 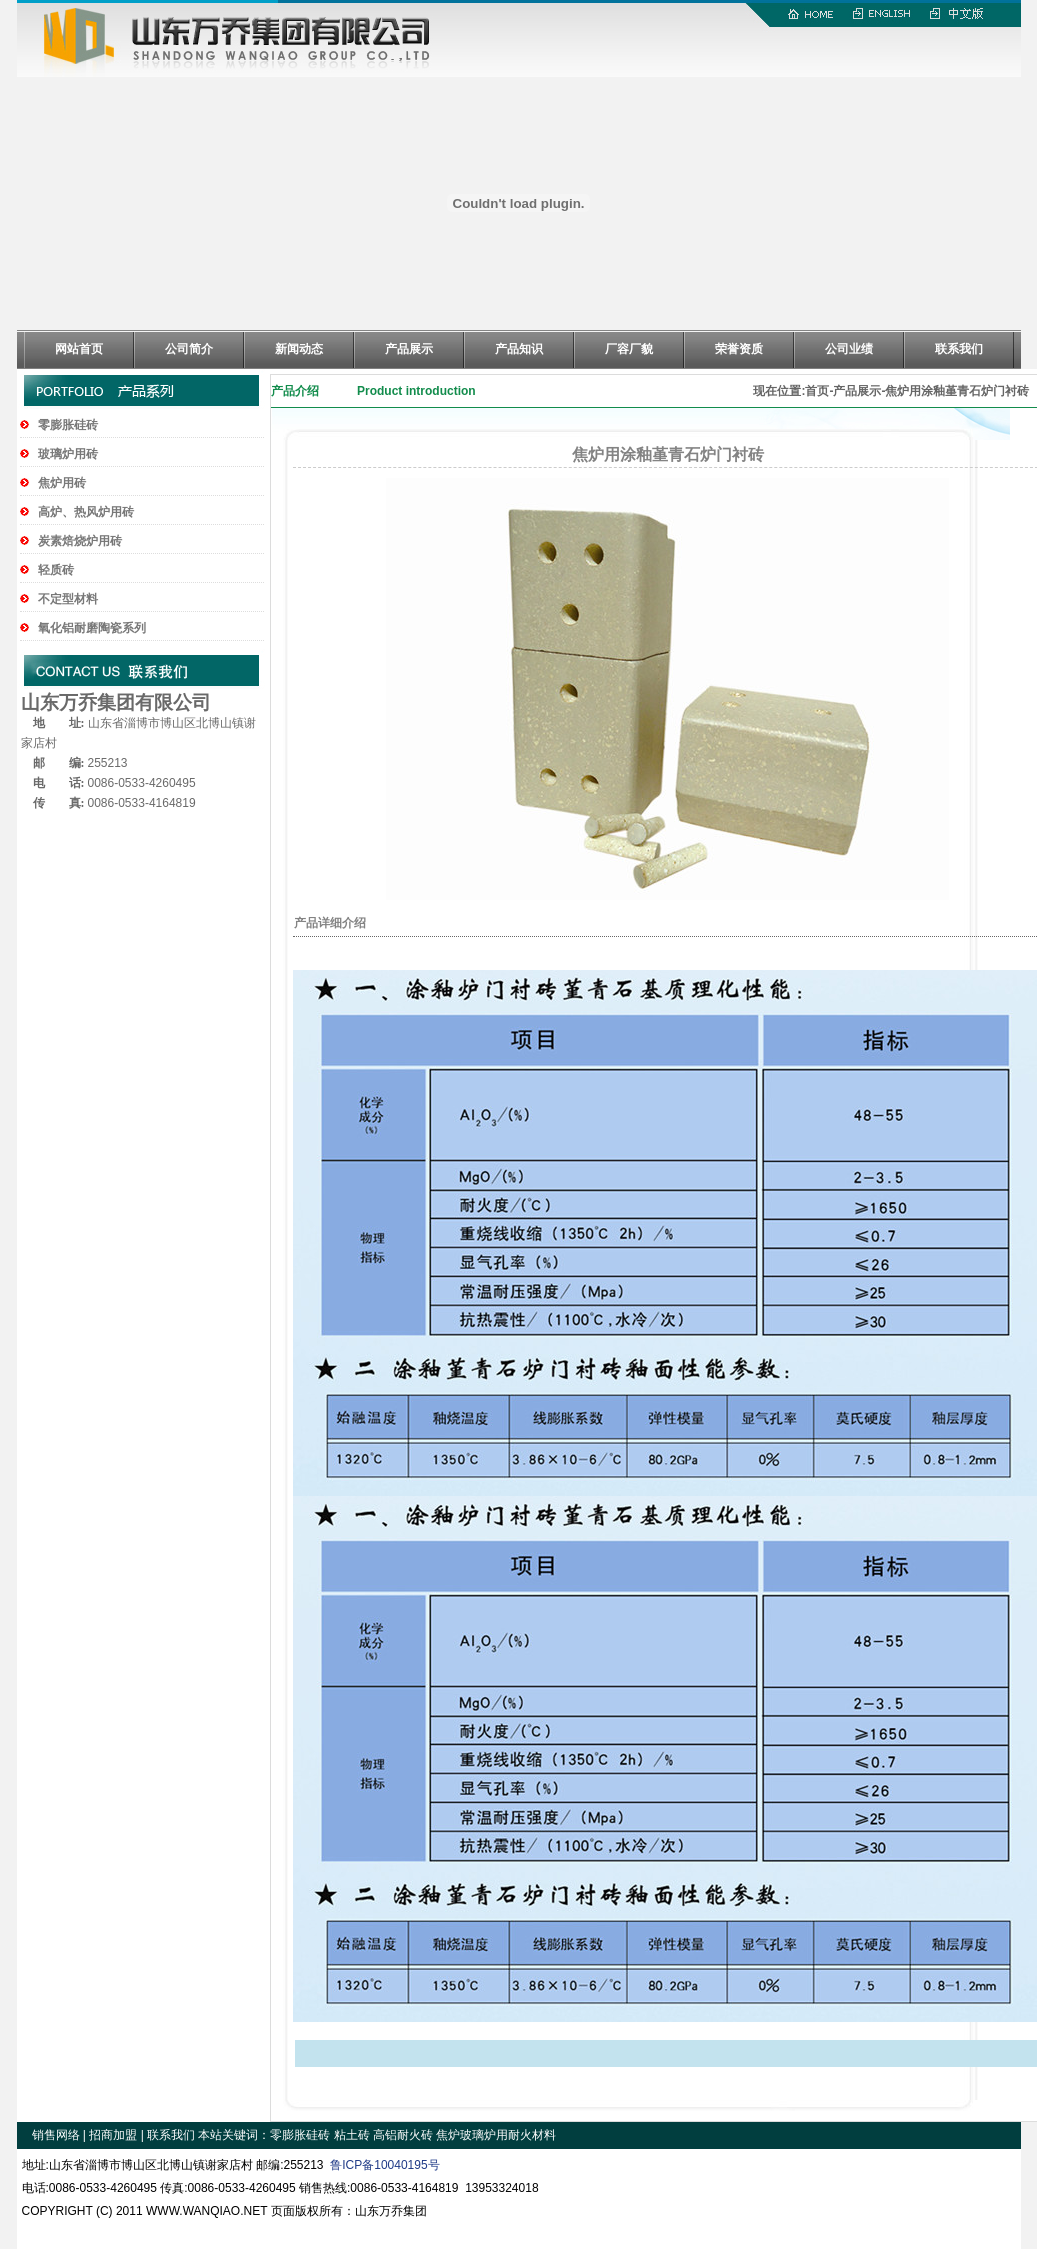 What do you see at coordinates (496, 2135) in the screenshot?
I see `焦炉玻璃炉用耐火材料` at bounding box center [496, 2135].